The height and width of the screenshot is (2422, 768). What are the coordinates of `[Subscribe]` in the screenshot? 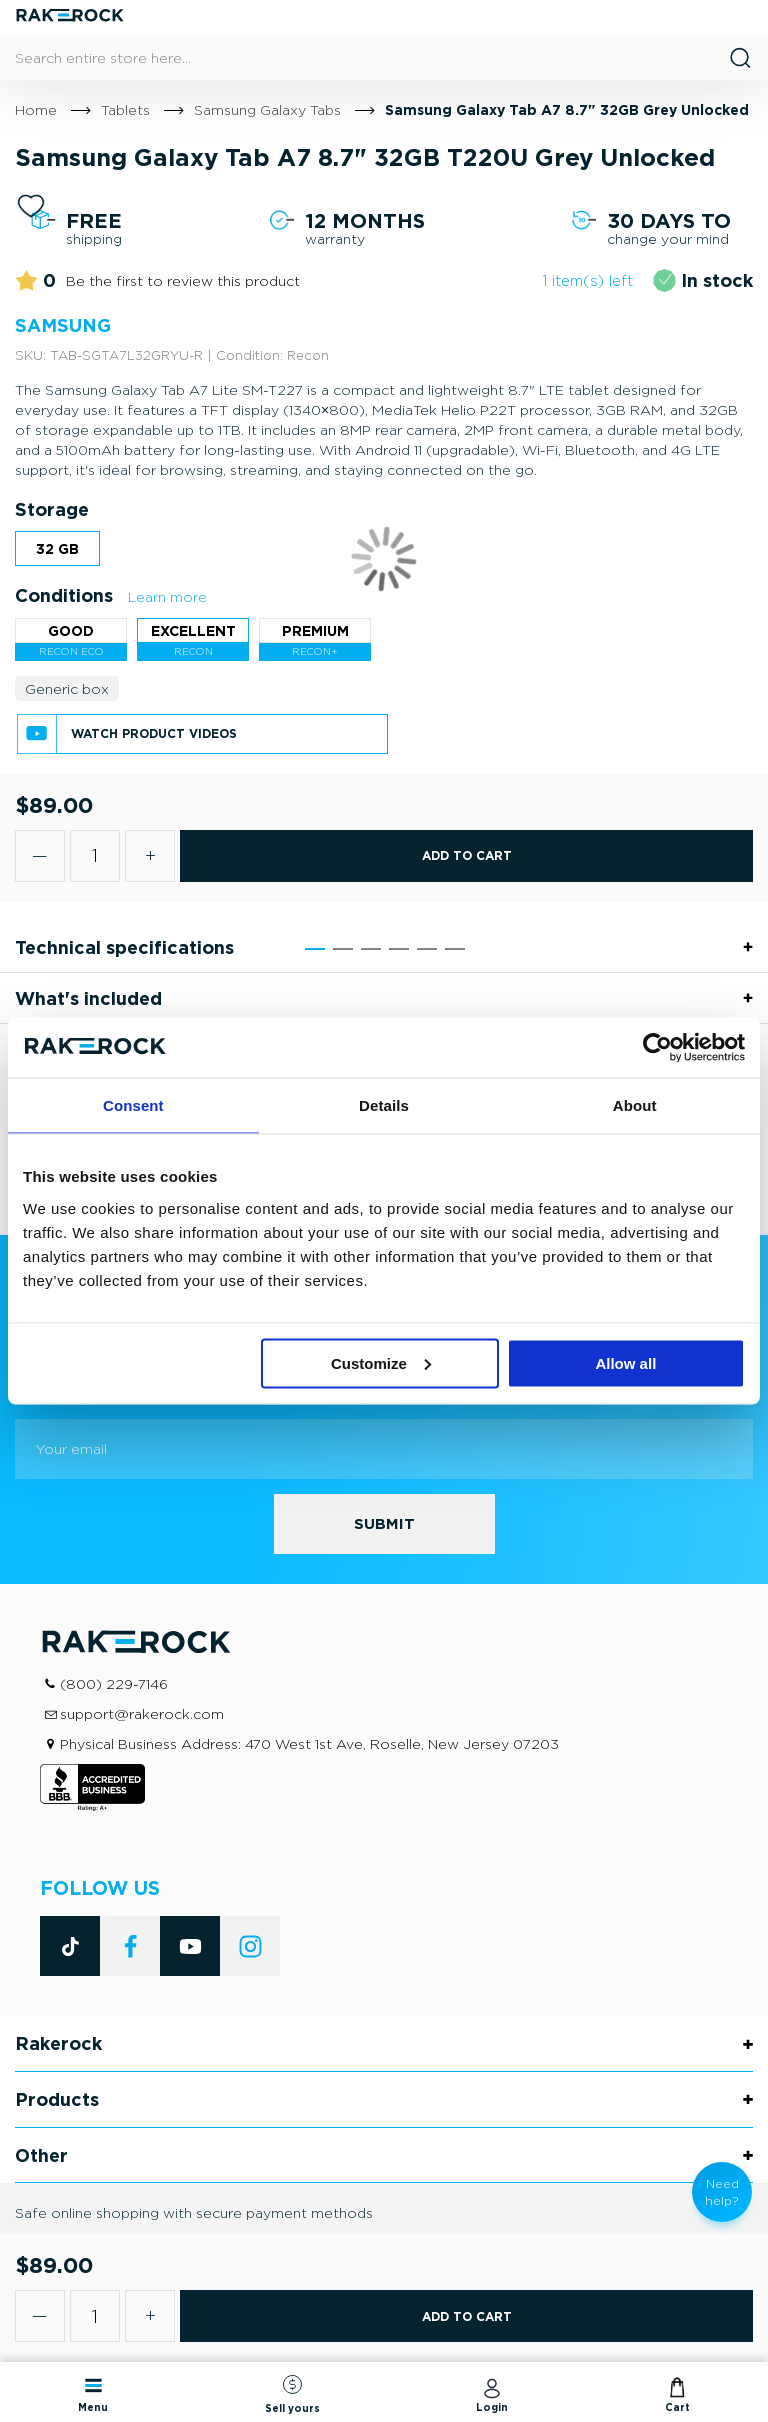 It's located at (384, 1524).